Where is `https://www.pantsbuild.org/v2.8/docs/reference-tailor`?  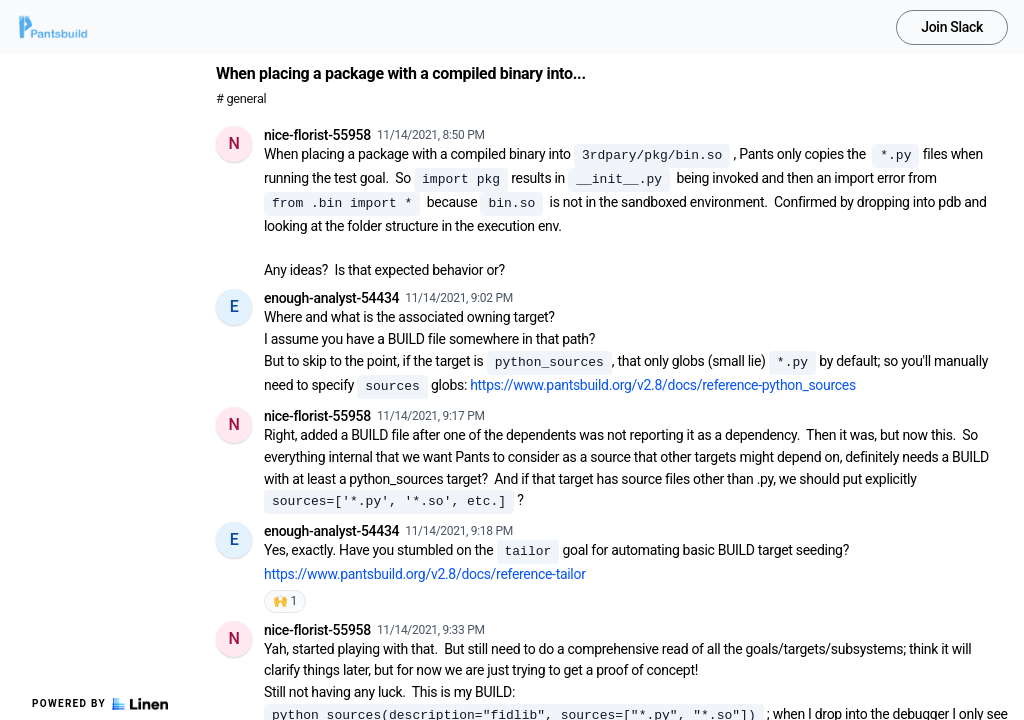 https://www.pantsbuild.org/v2.8/docs/reference-tailor is located at coordinates (425, 574).